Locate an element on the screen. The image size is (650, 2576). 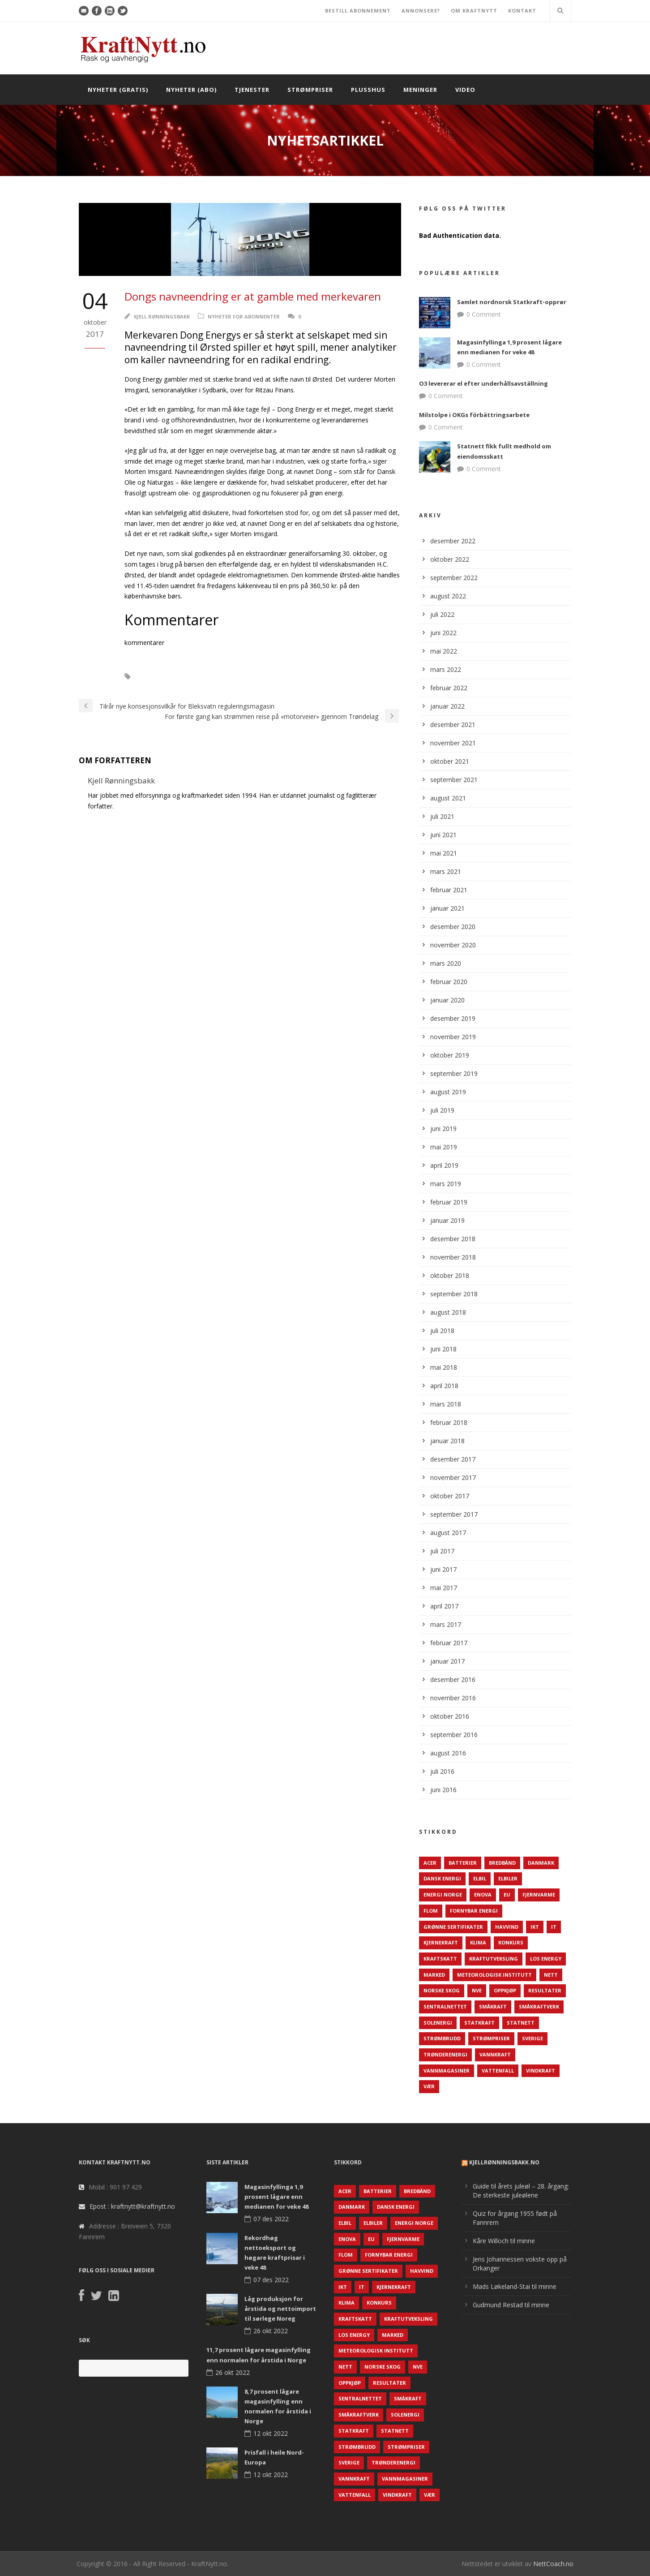
KONTAKT is located at coordinates (522, 10).